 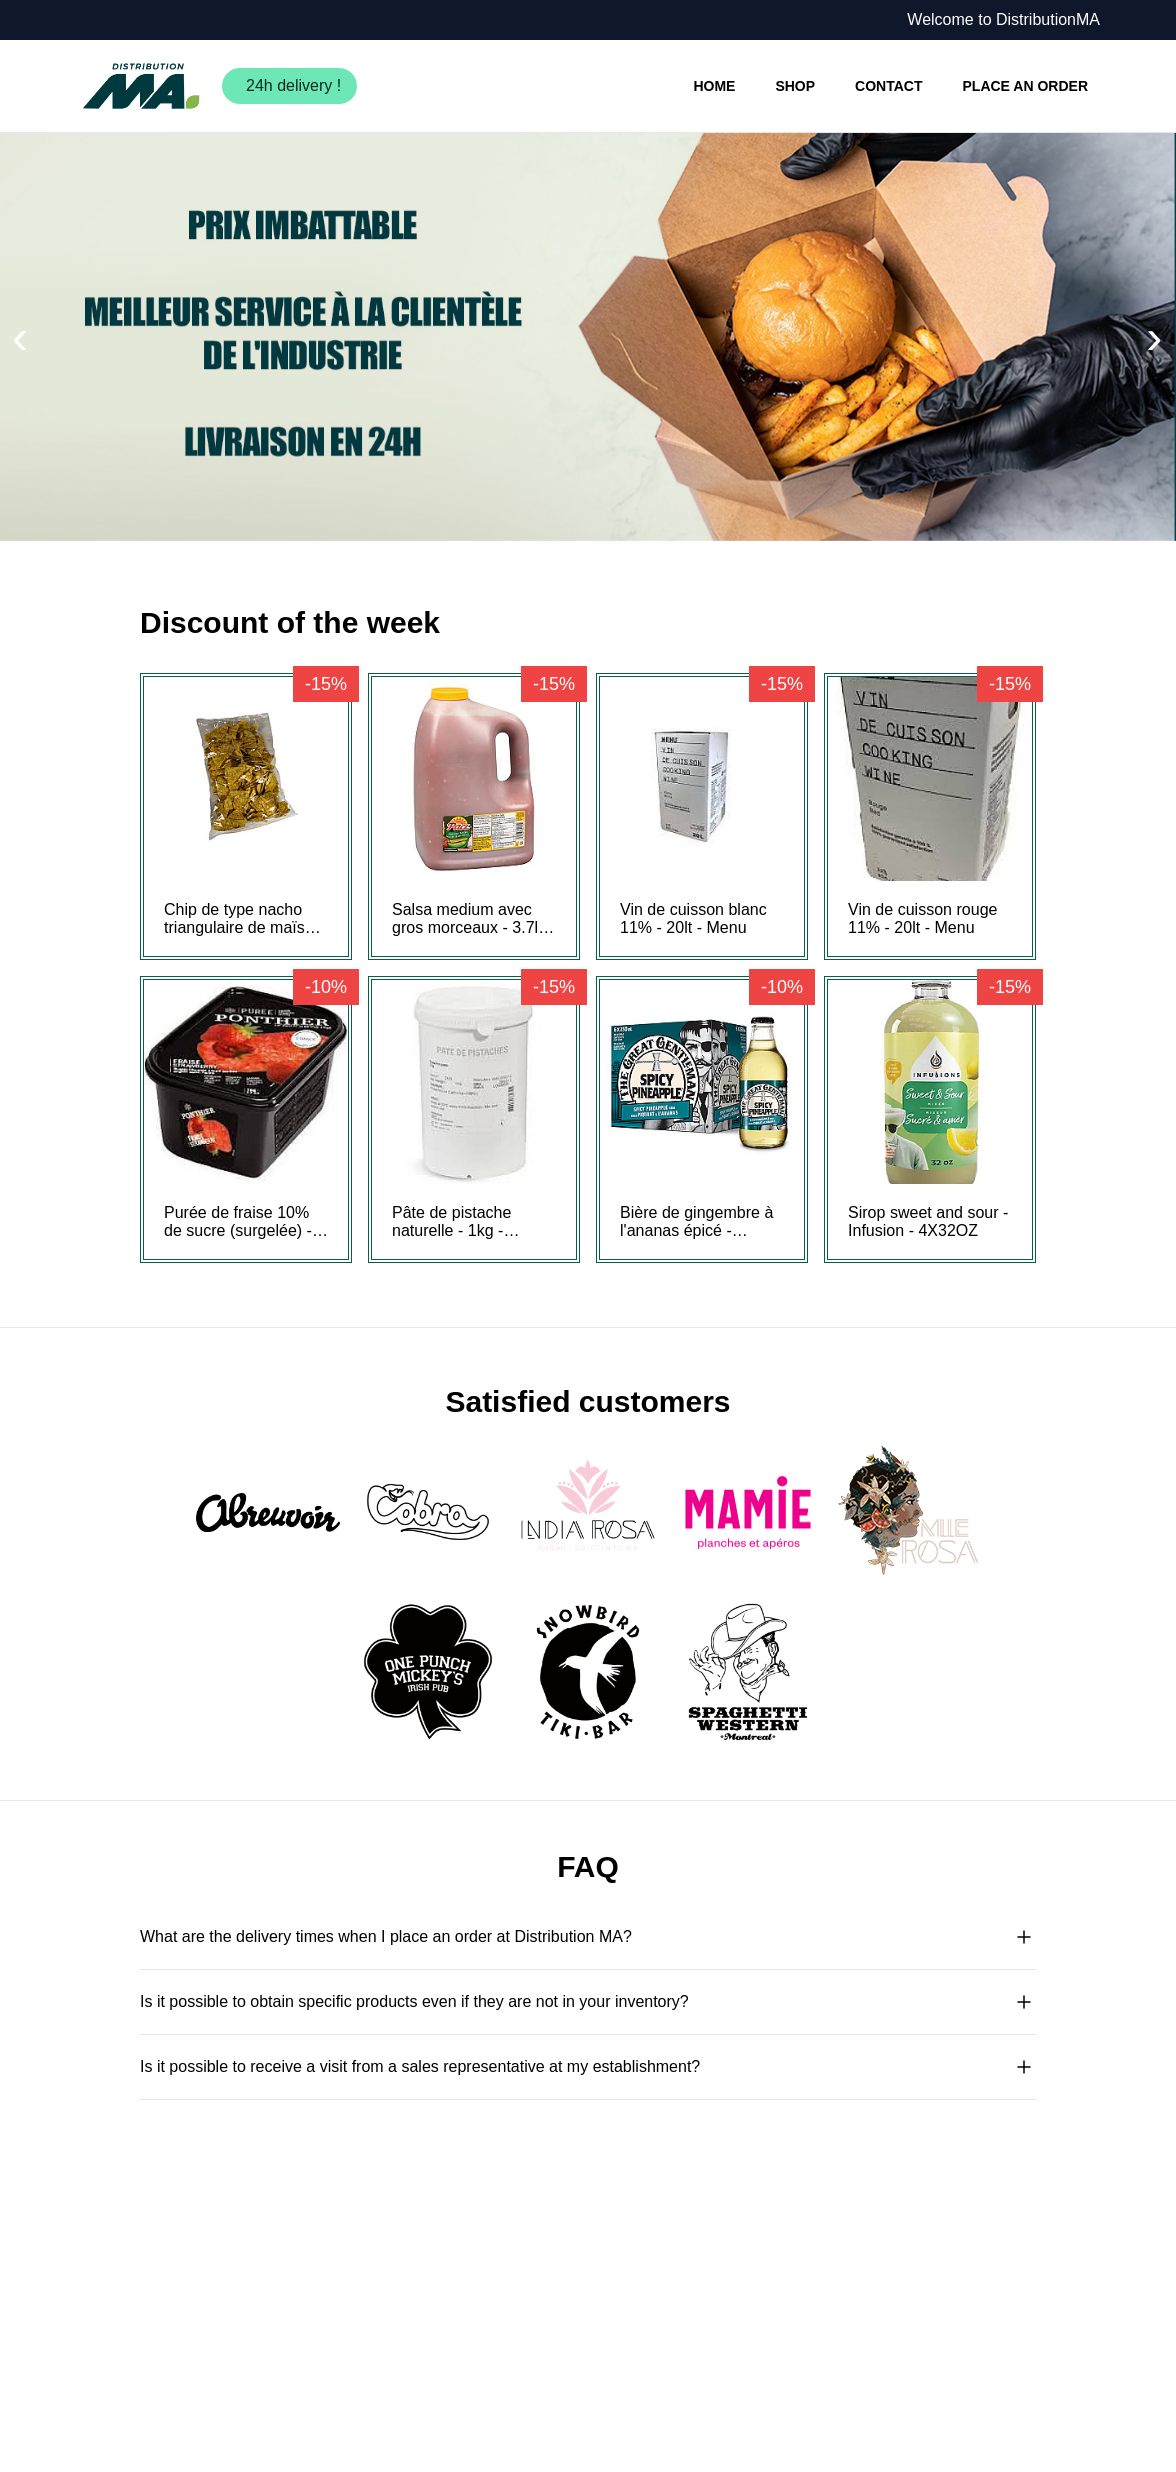 What do you see at coordinates (1026, 86) in the screenshot?
I see `PLACE AN ORDER` at bounding box center [1026, 86].